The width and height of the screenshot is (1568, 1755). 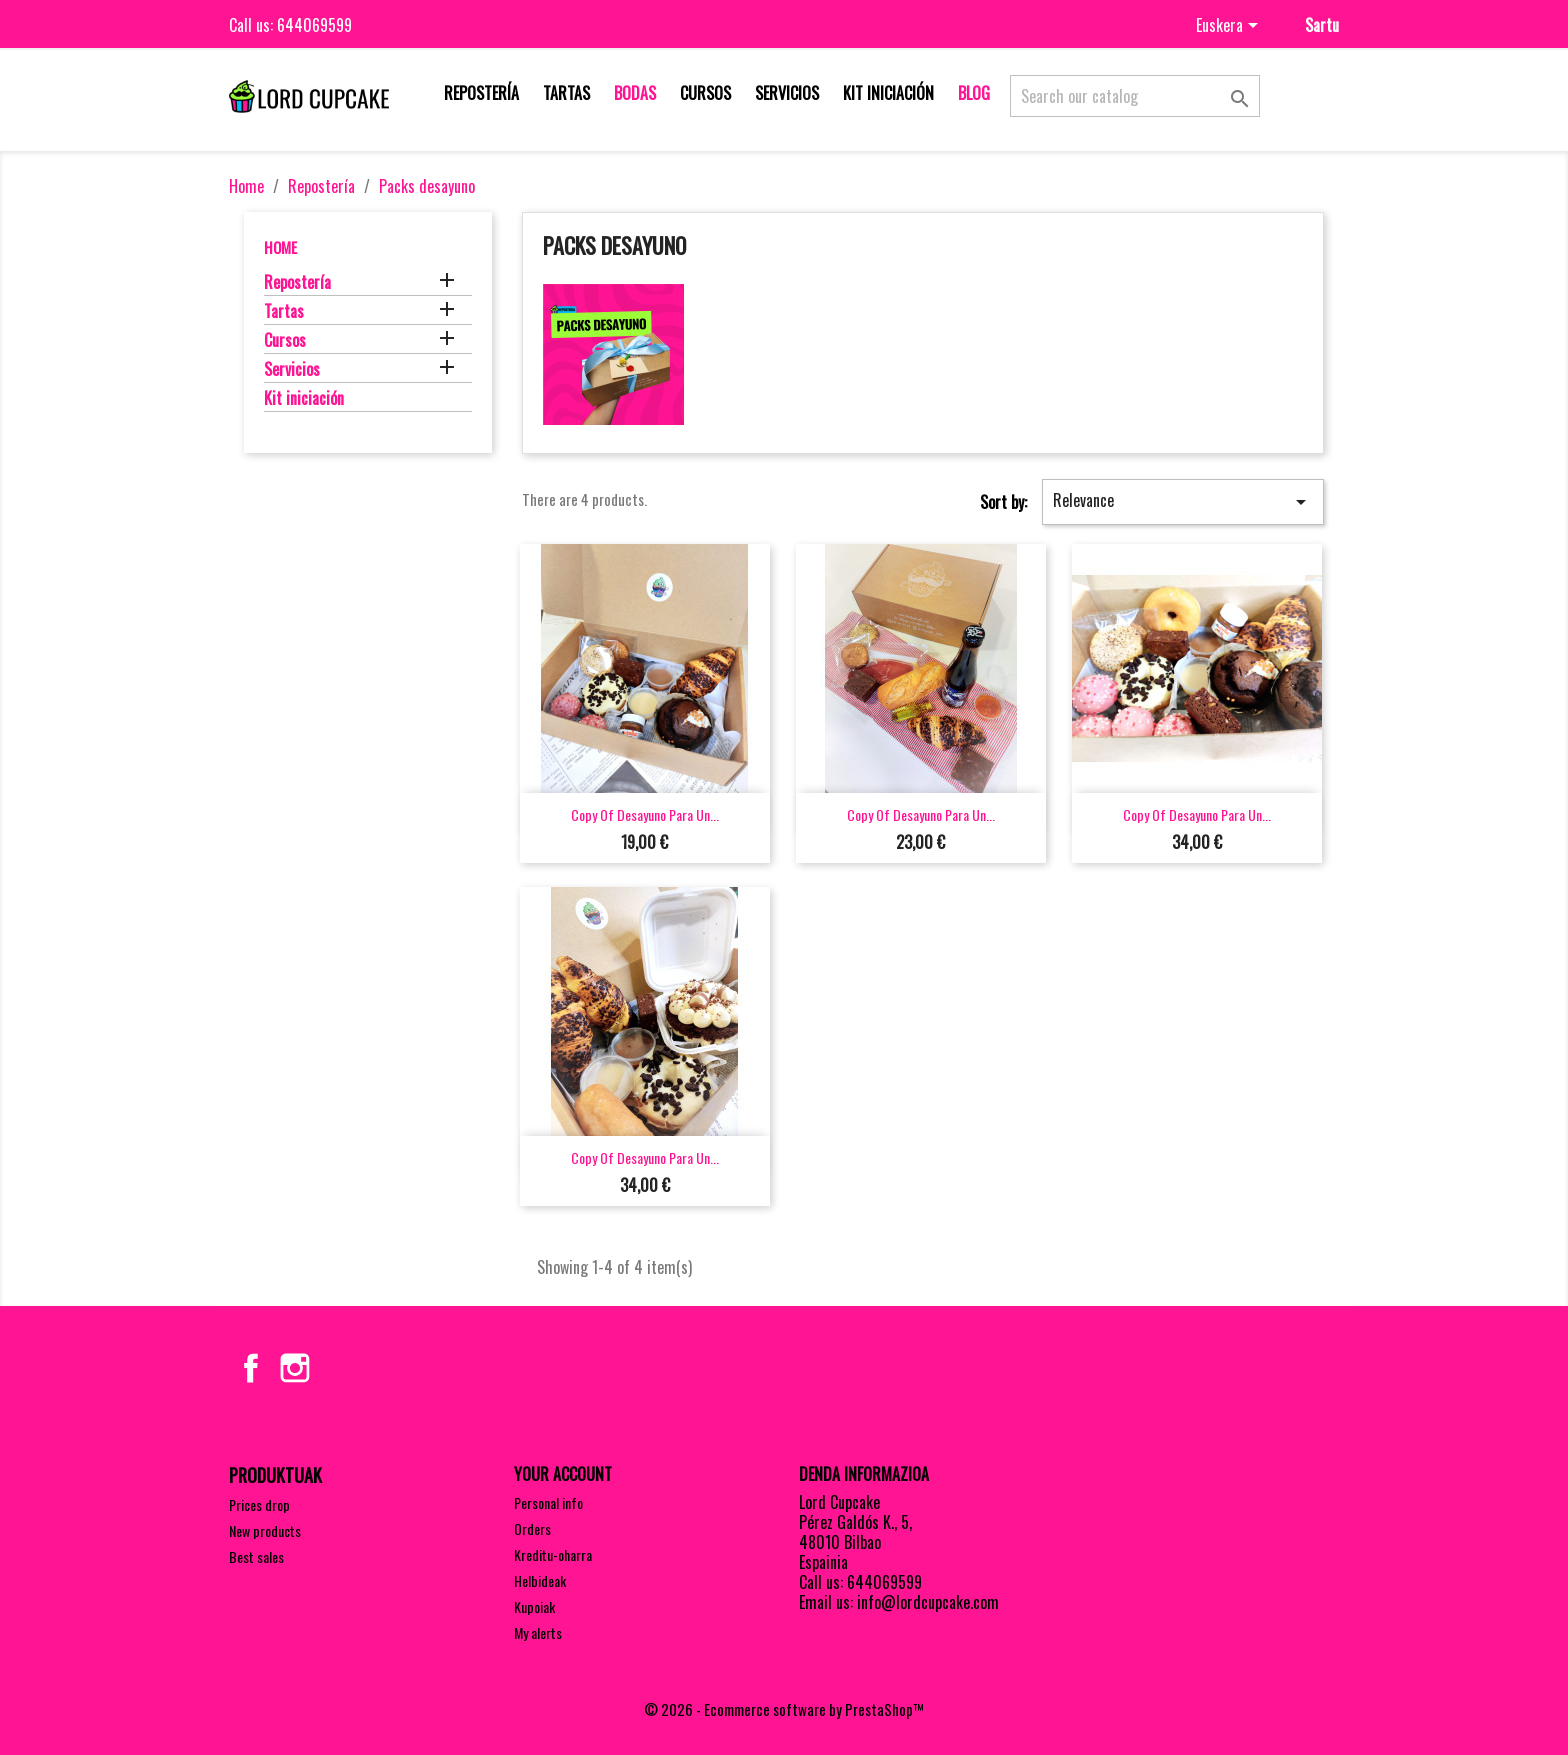 What do you see at coordinates (265, 1530) in the screenshot?
I see `New products` at bounding box center [265, 1530].